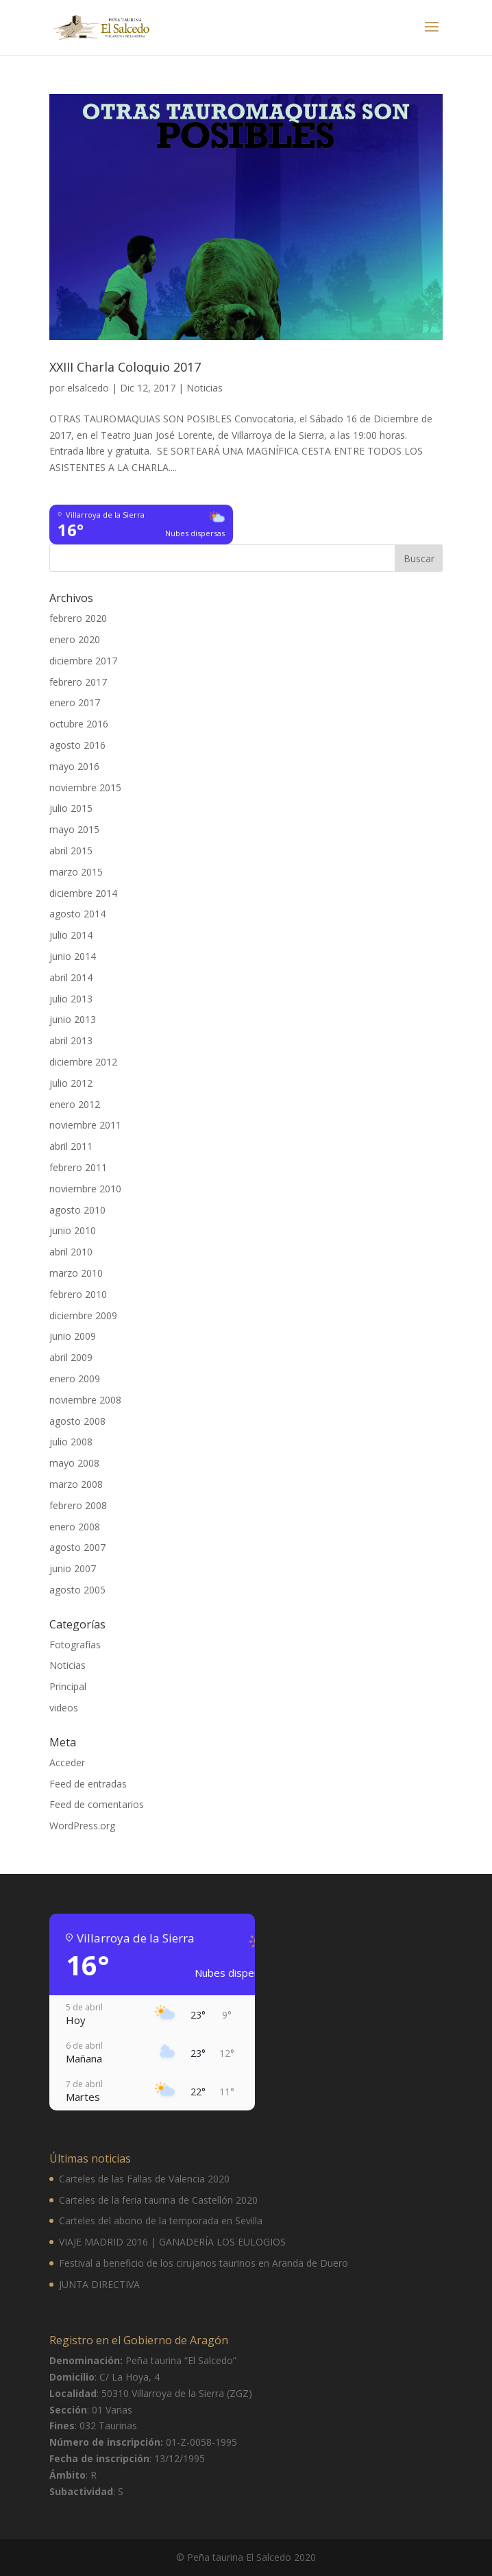  Describe the element at coordinates (76, 871) in the screenshot. I see `marzo 2015` at that location.